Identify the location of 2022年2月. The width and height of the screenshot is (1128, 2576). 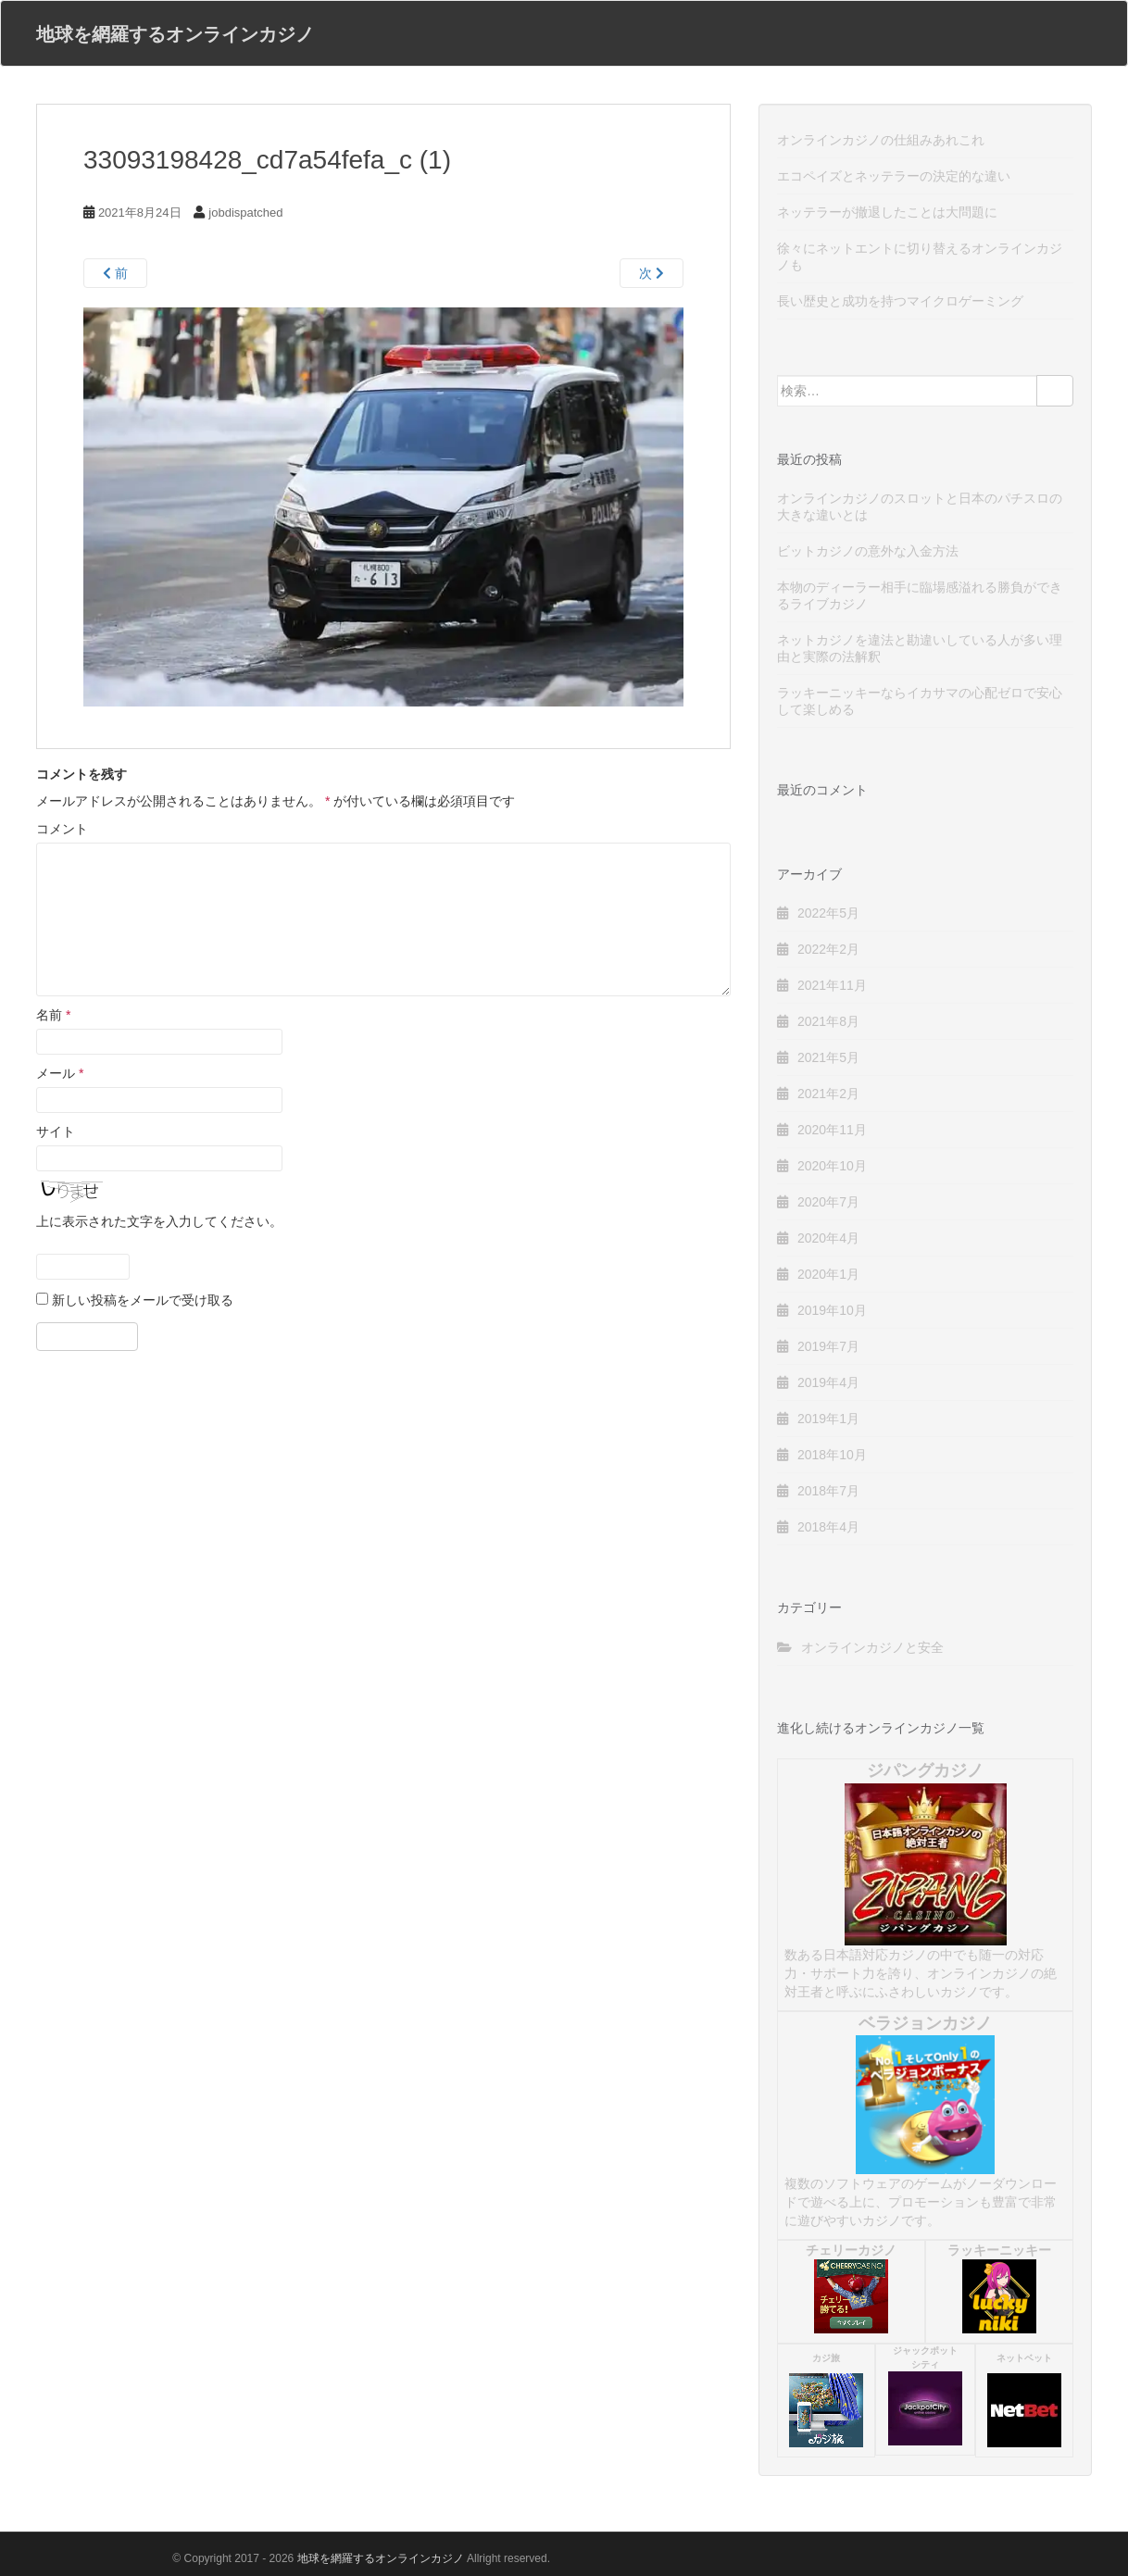
(828, 949).